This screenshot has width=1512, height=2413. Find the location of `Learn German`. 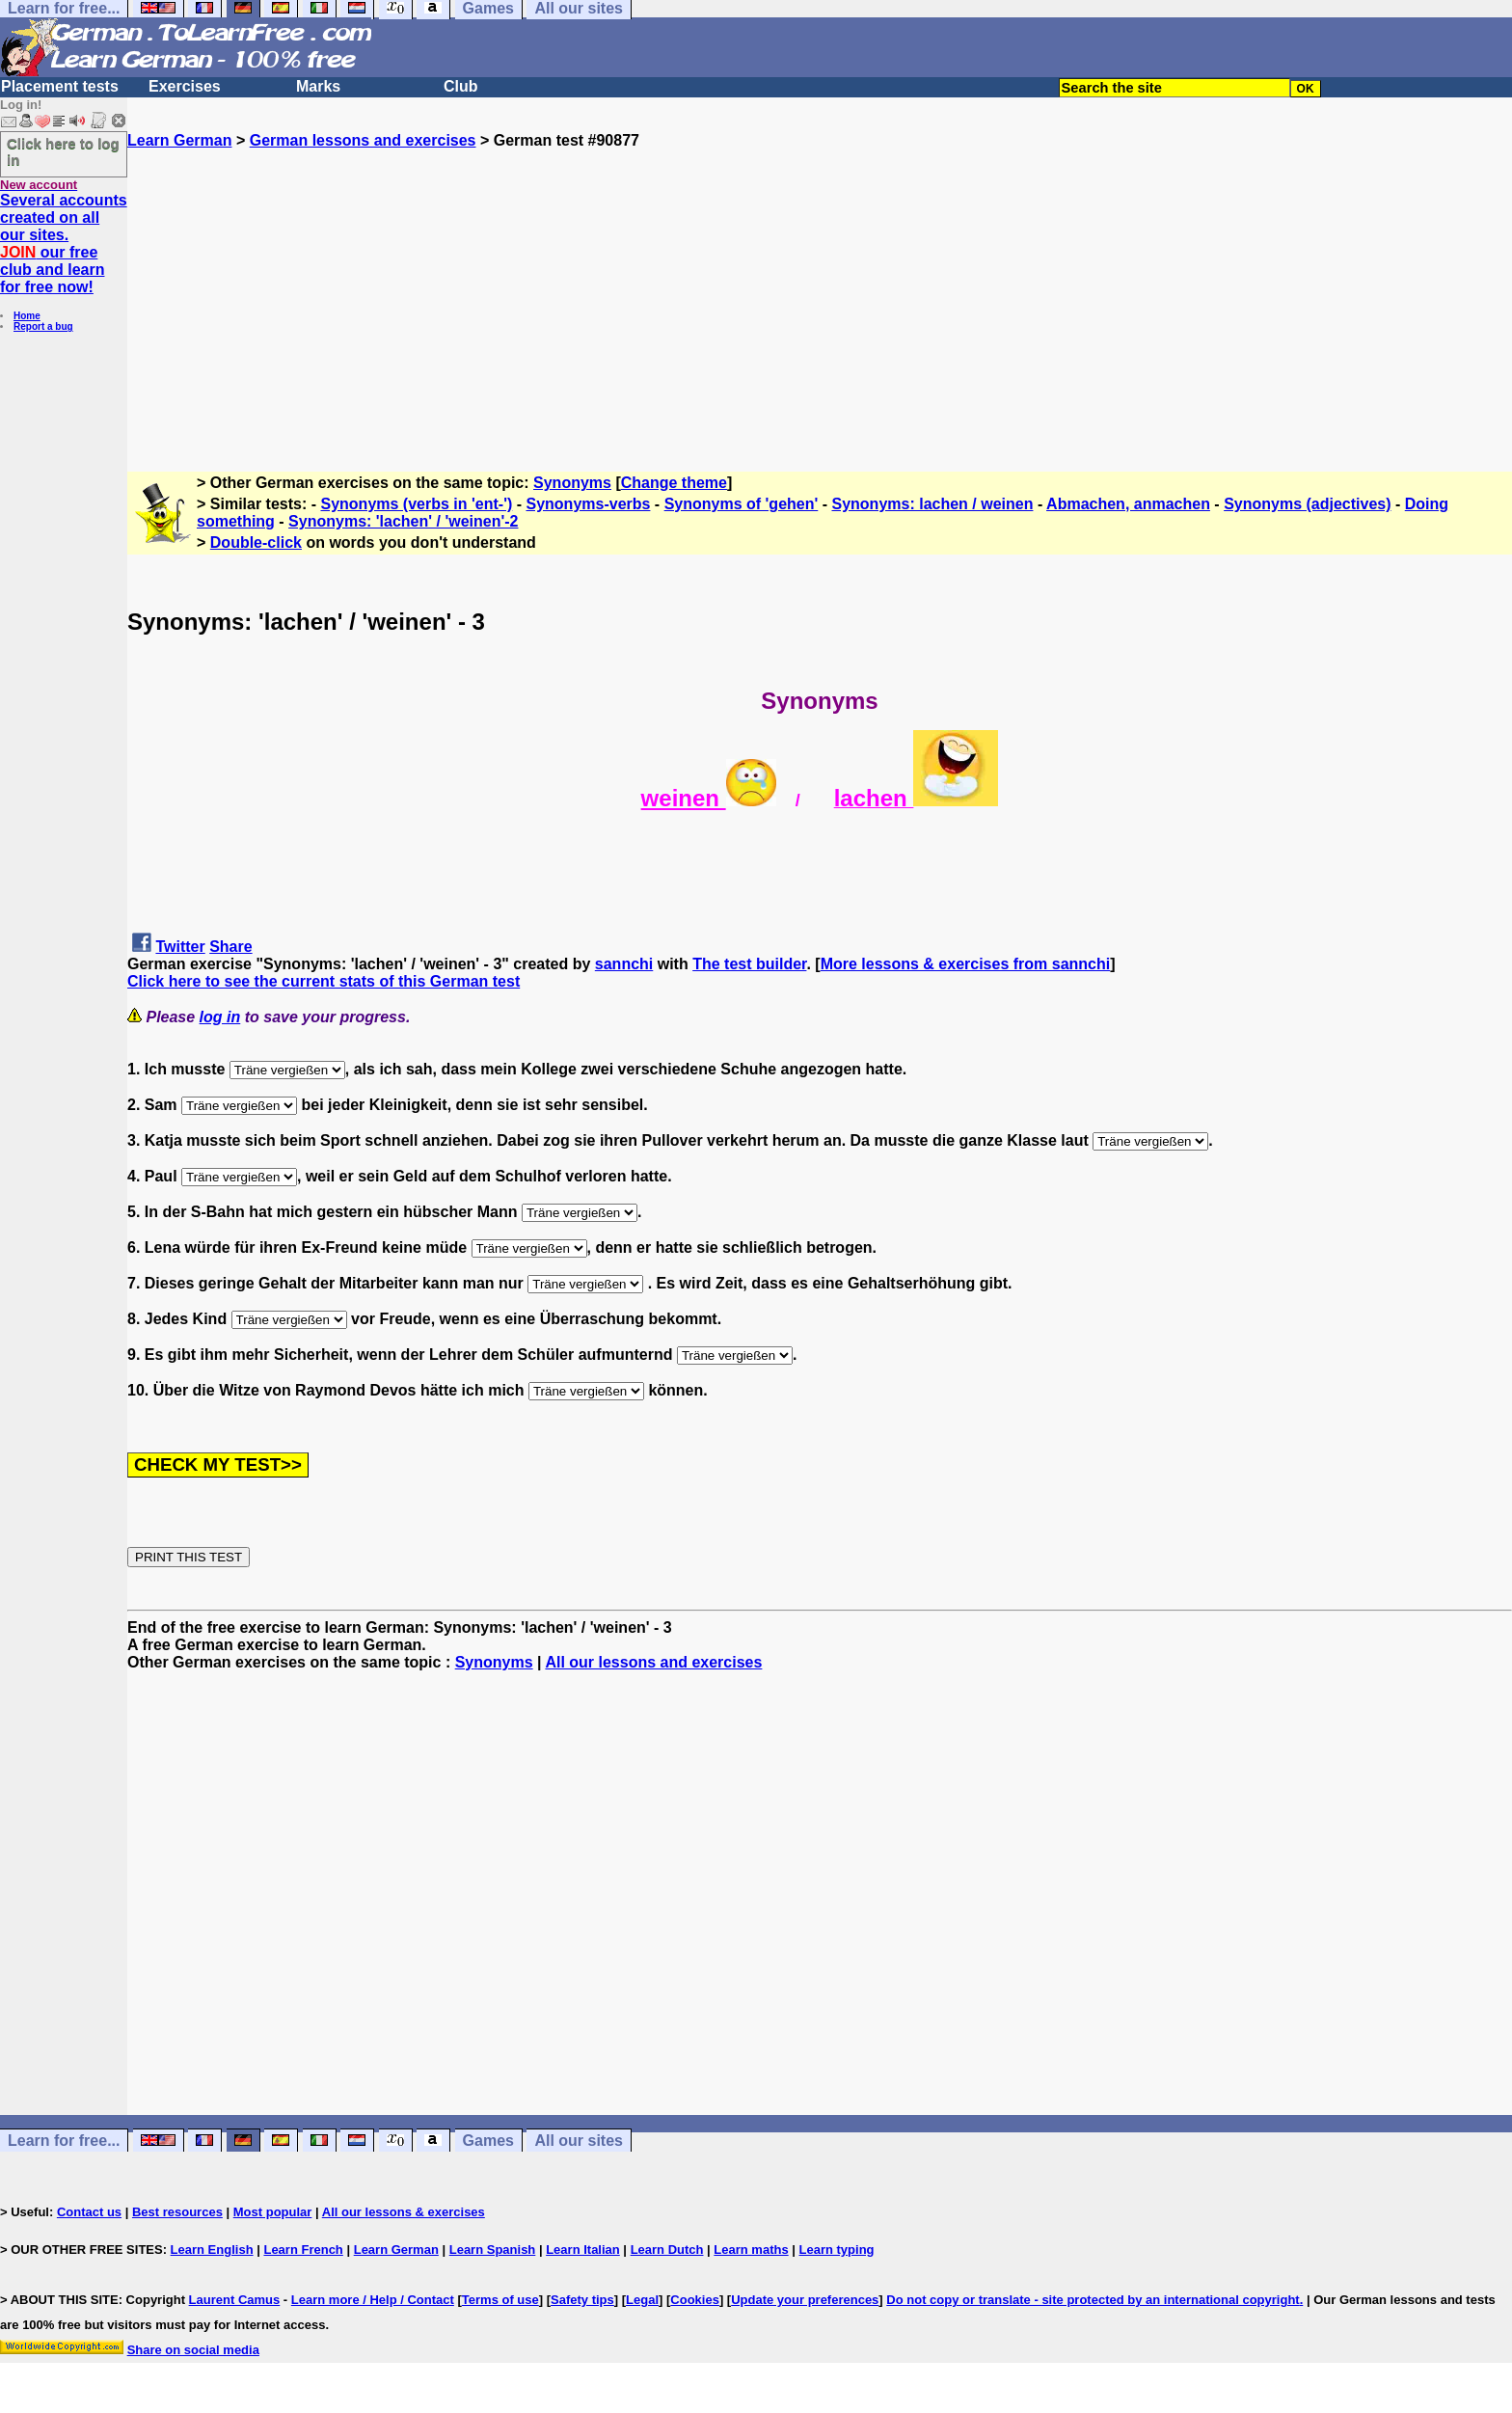

Learn German is located at coordinates (179, 140).